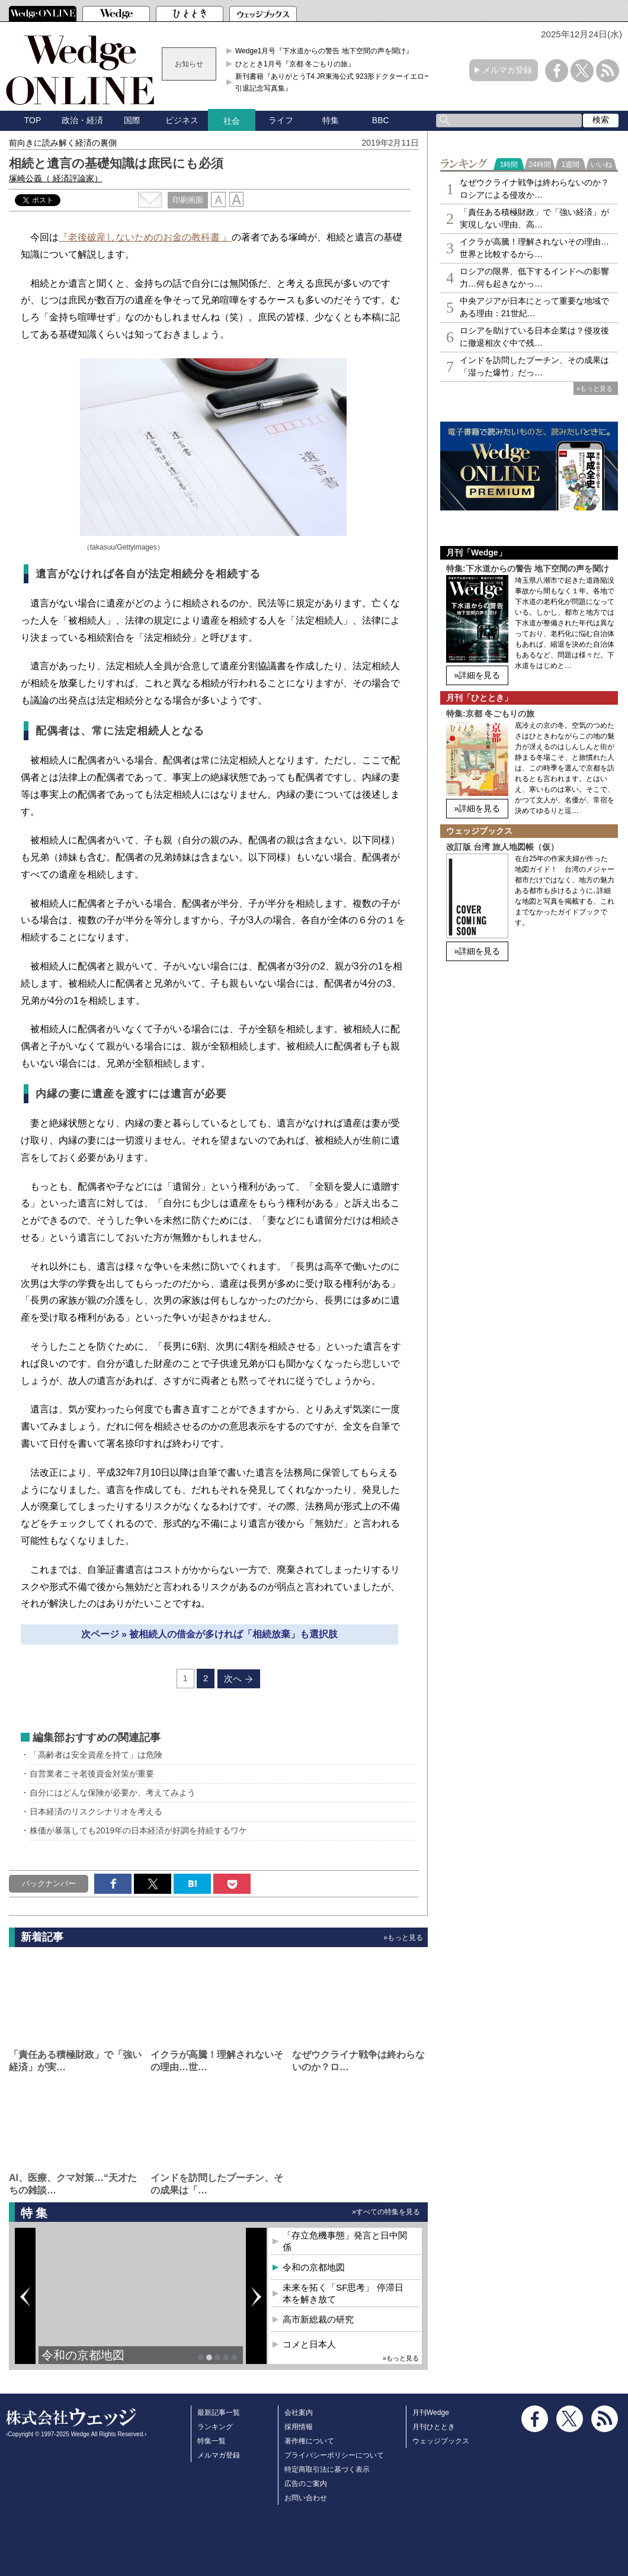  Describe the element at coordinates (218, 2412) in the screenshot. I see `最新記事一覧` at that location.